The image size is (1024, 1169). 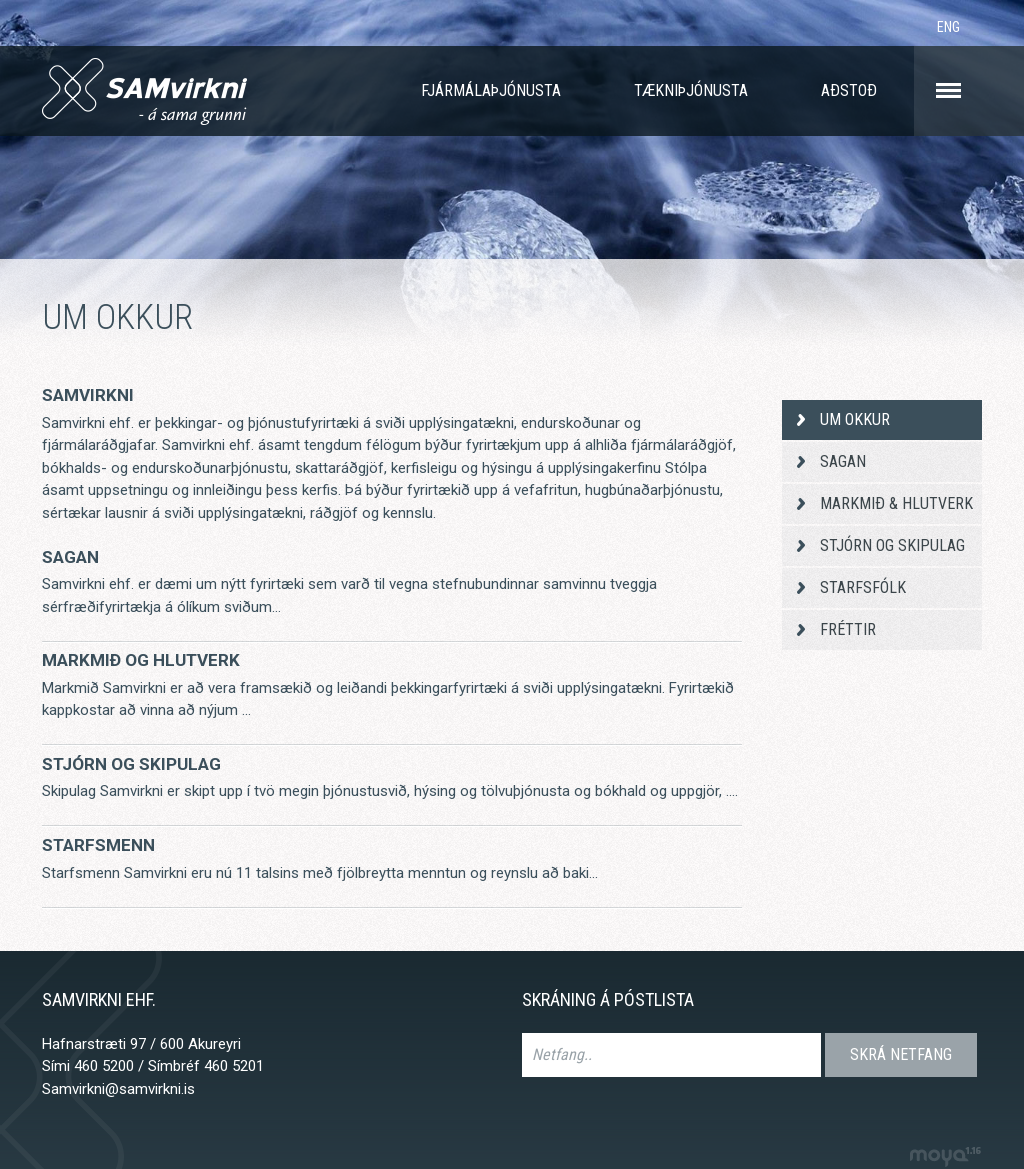 What do you see at coordinates (944, 1156) in the screenshot?
I see `moya` at bounding box center [944, 1156].